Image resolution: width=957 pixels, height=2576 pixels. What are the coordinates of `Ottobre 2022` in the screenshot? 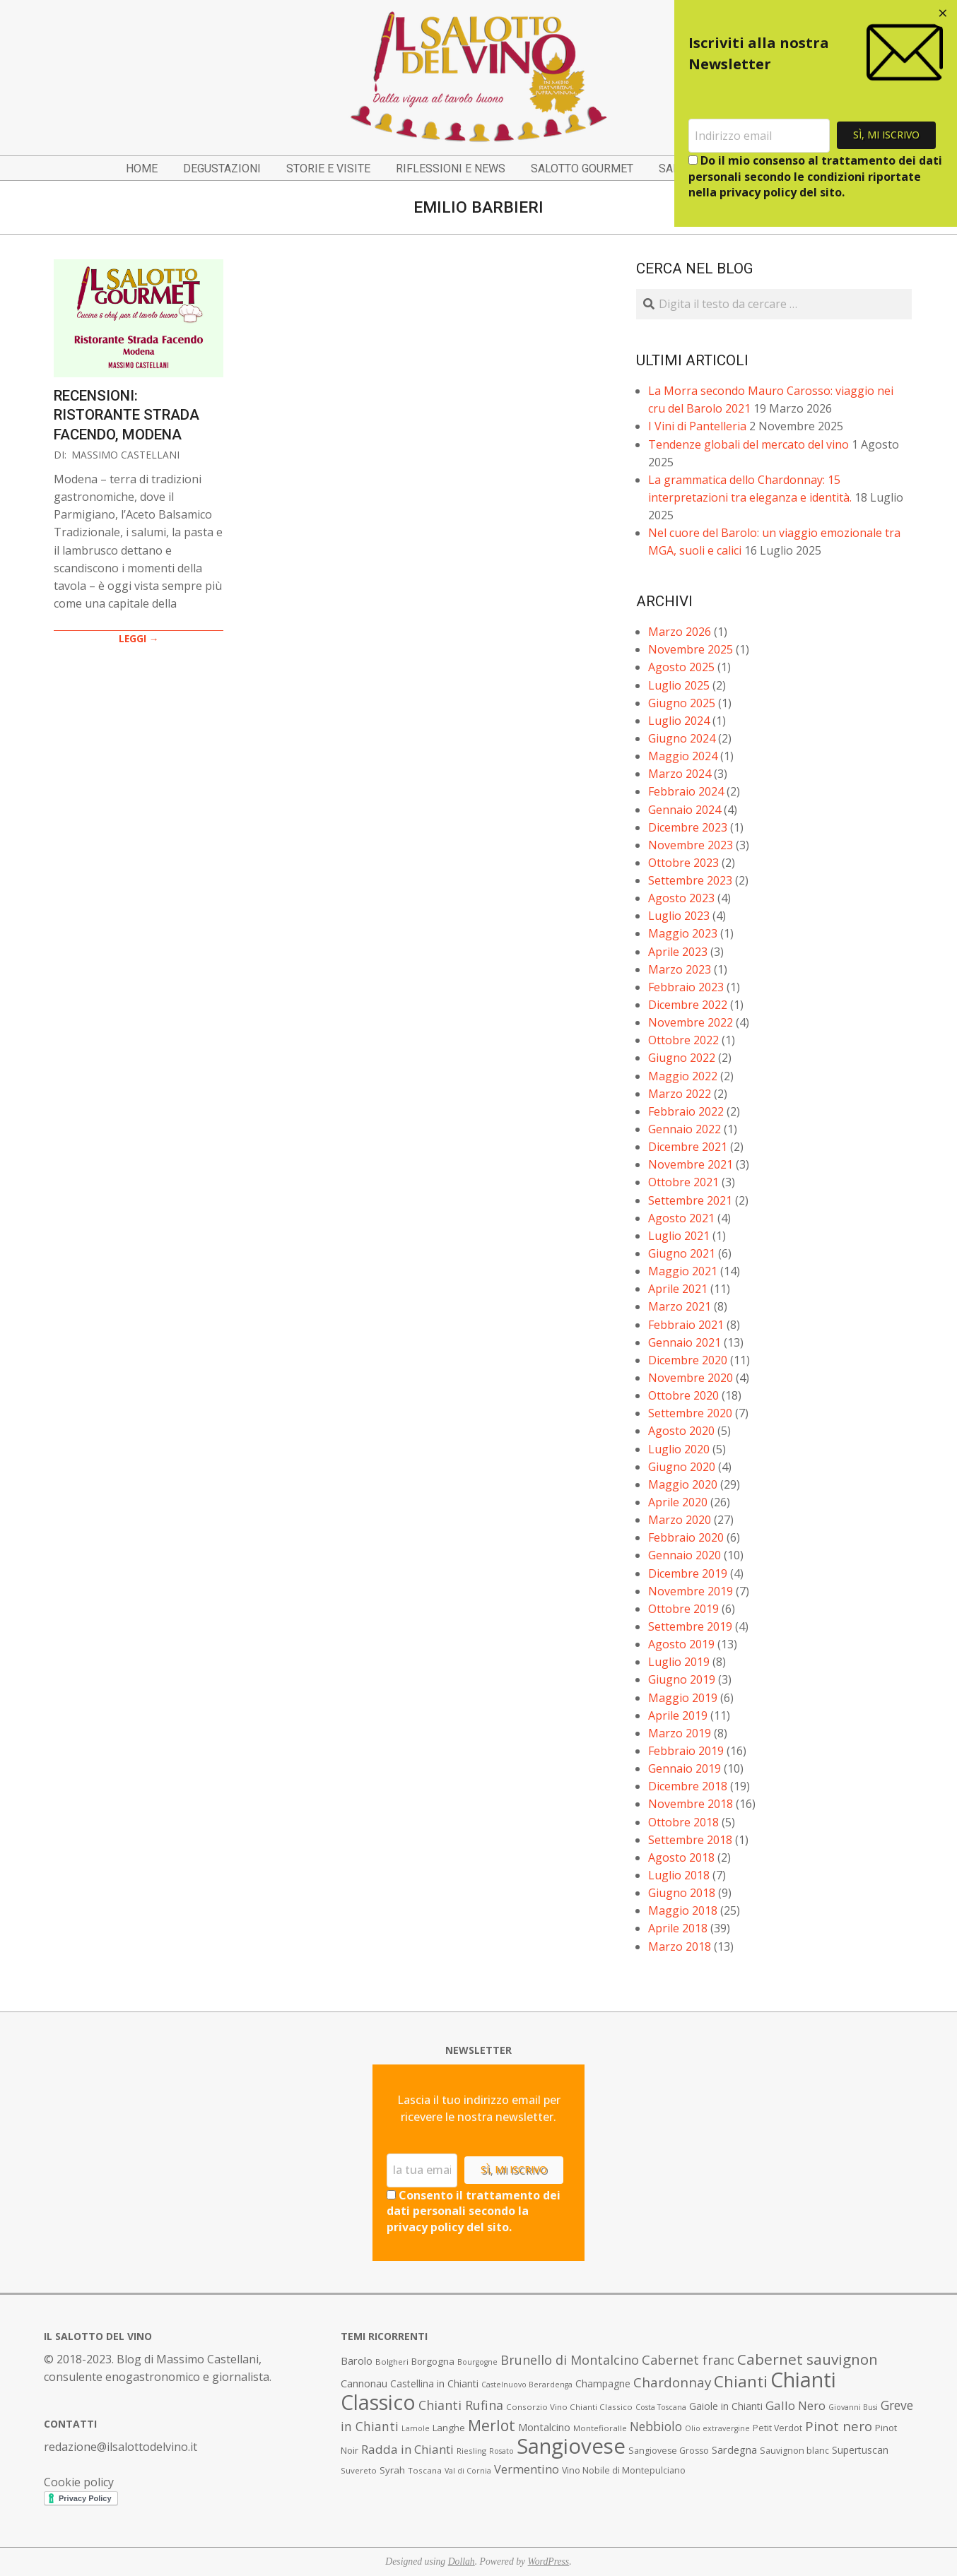 It's located at (683, 1040).